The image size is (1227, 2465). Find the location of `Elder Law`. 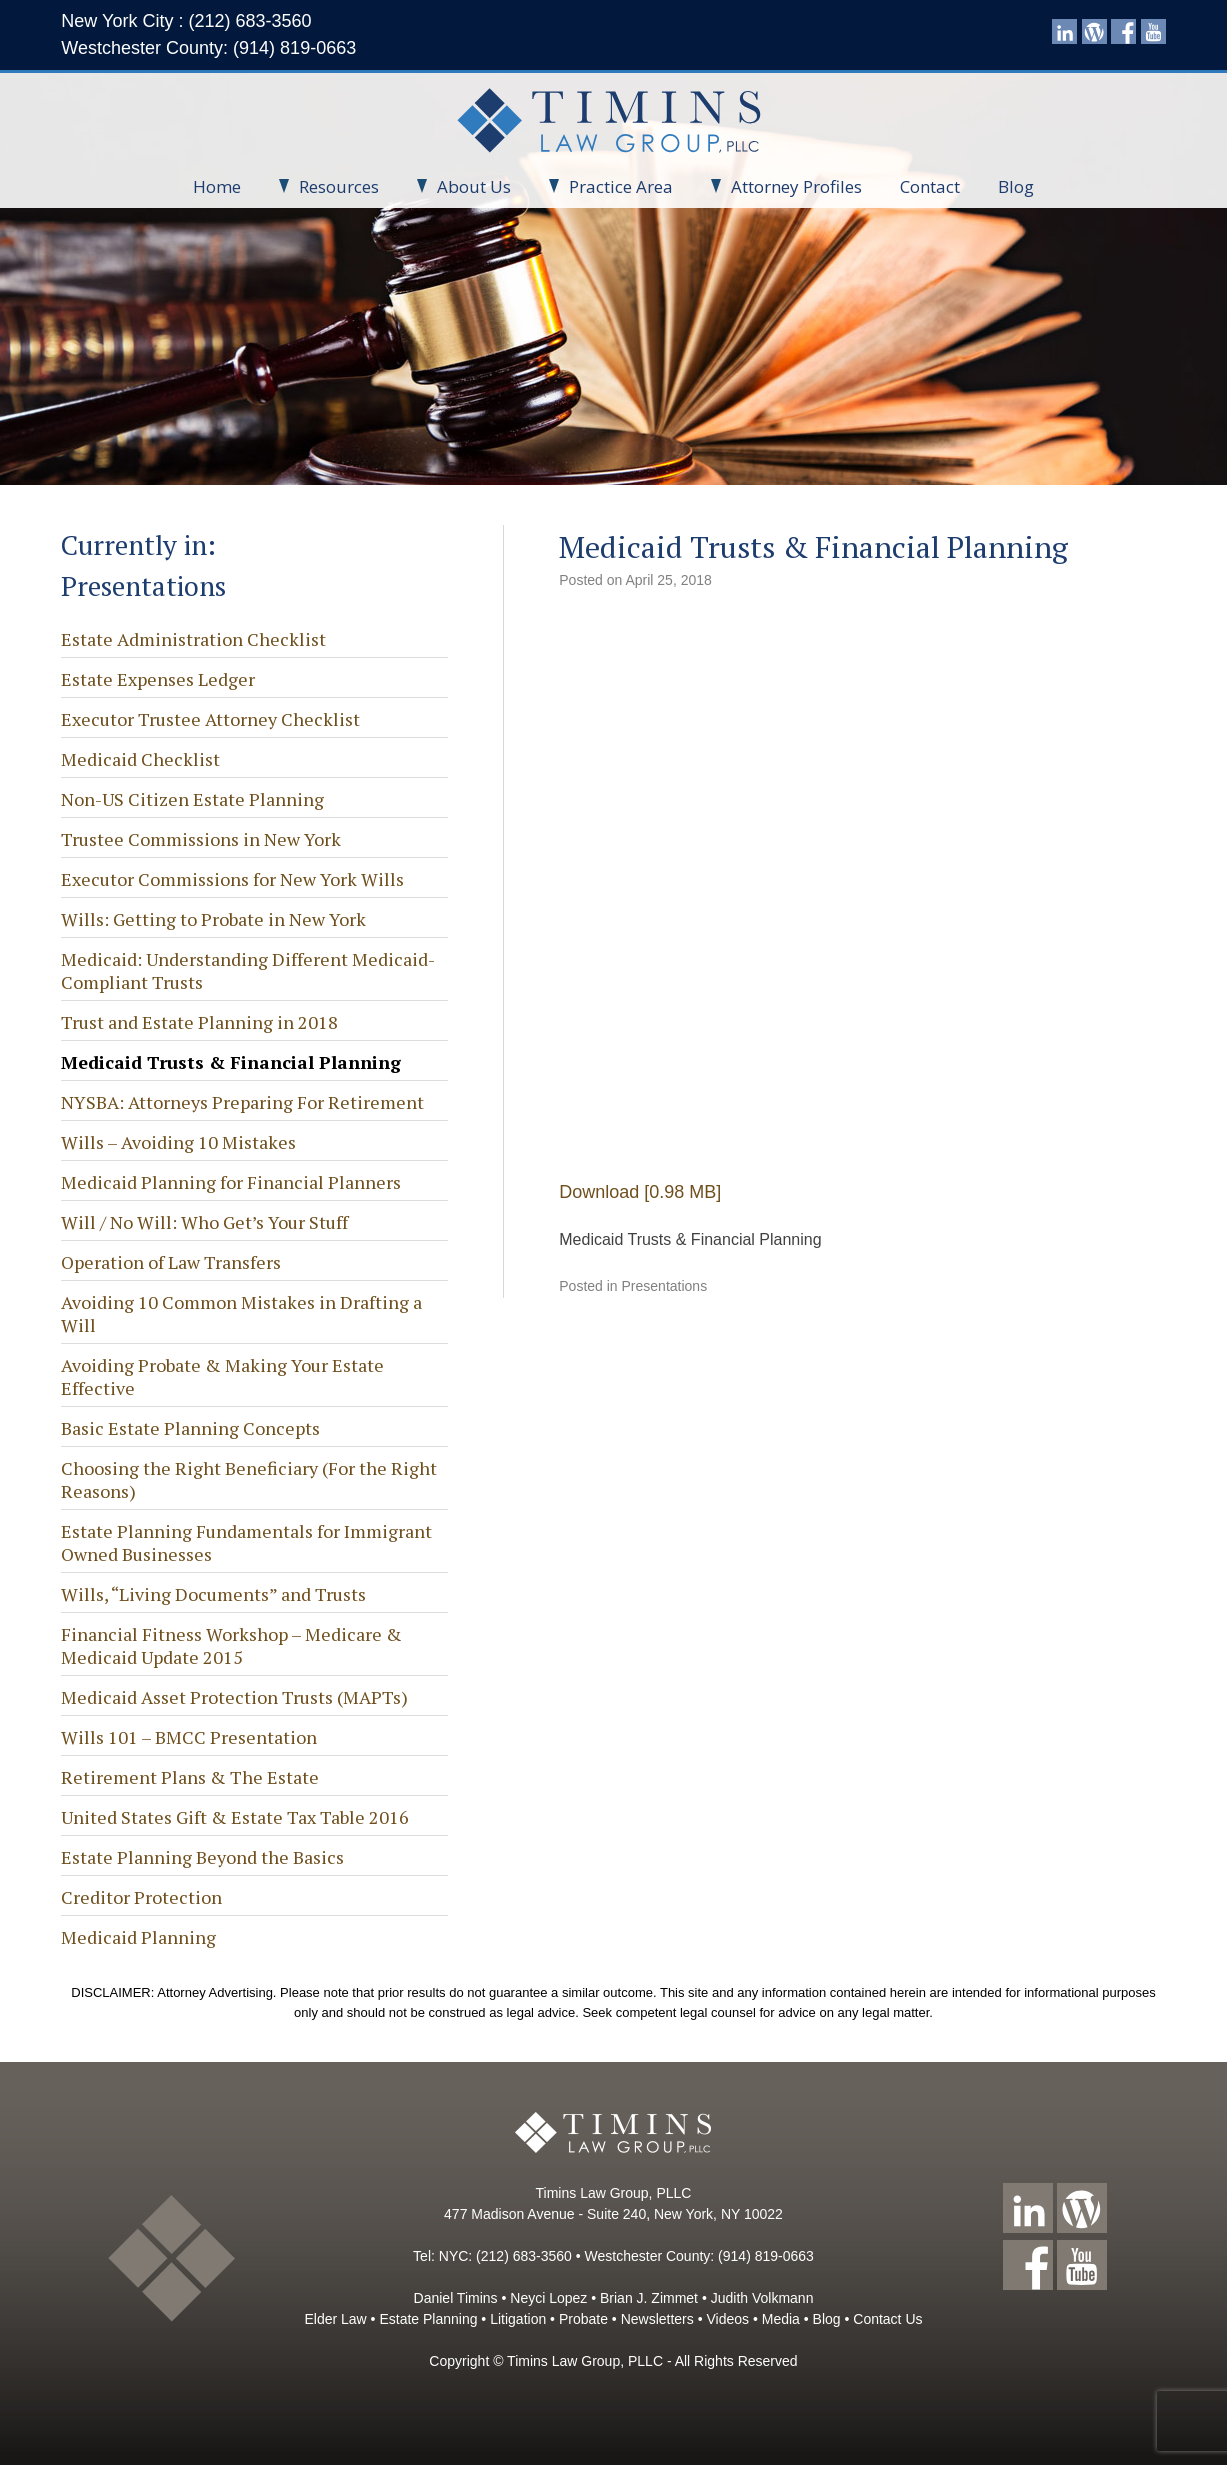

Elder Law is located at coordinates (335, 2319).